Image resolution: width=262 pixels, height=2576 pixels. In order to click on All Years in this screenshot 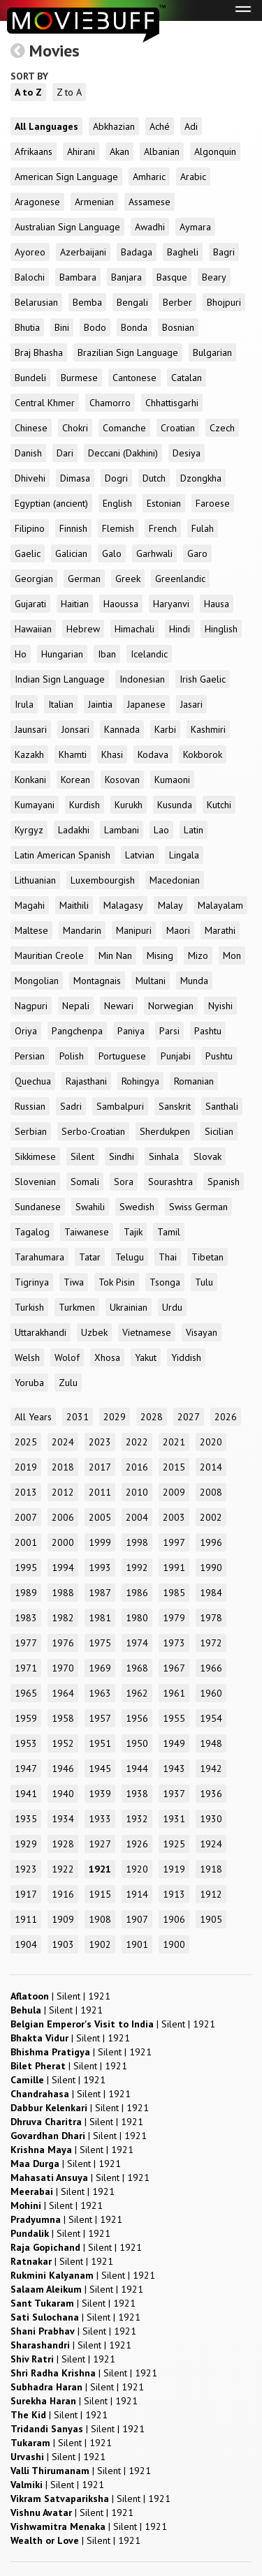, I will do `click(33, 1416)`.